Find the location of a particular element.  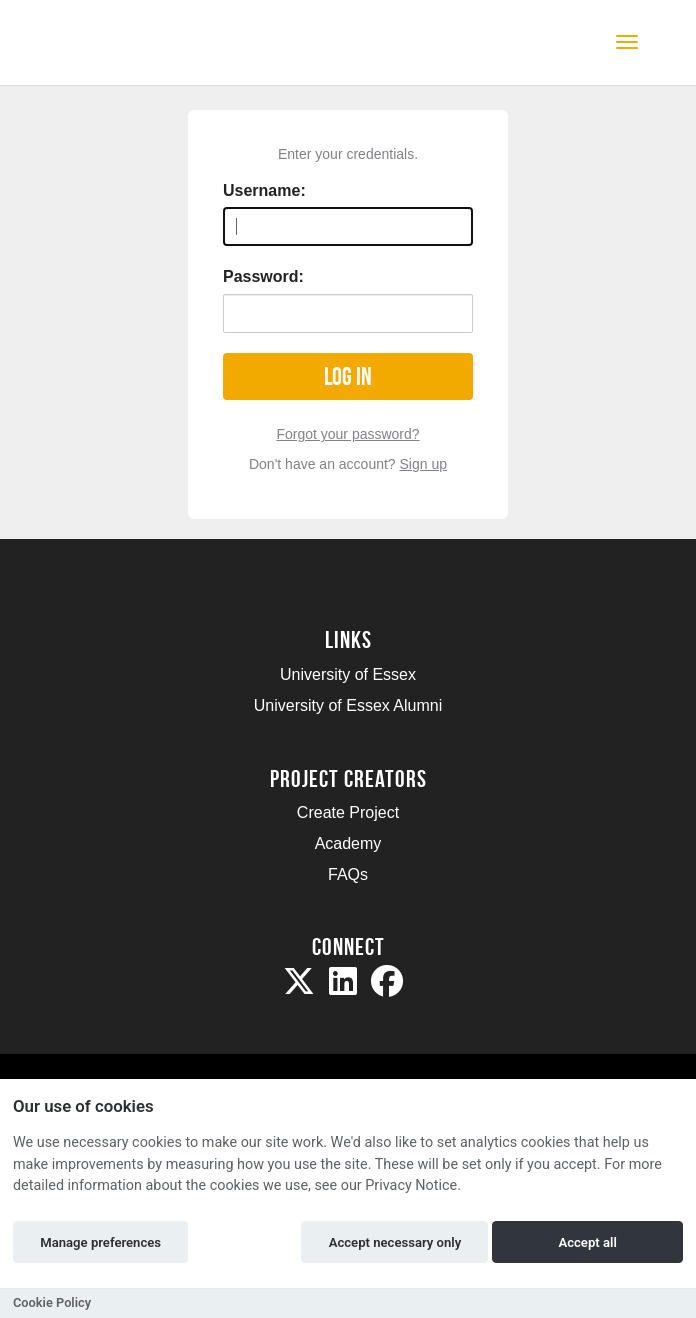

Username: is located at coordinates (264, 190).